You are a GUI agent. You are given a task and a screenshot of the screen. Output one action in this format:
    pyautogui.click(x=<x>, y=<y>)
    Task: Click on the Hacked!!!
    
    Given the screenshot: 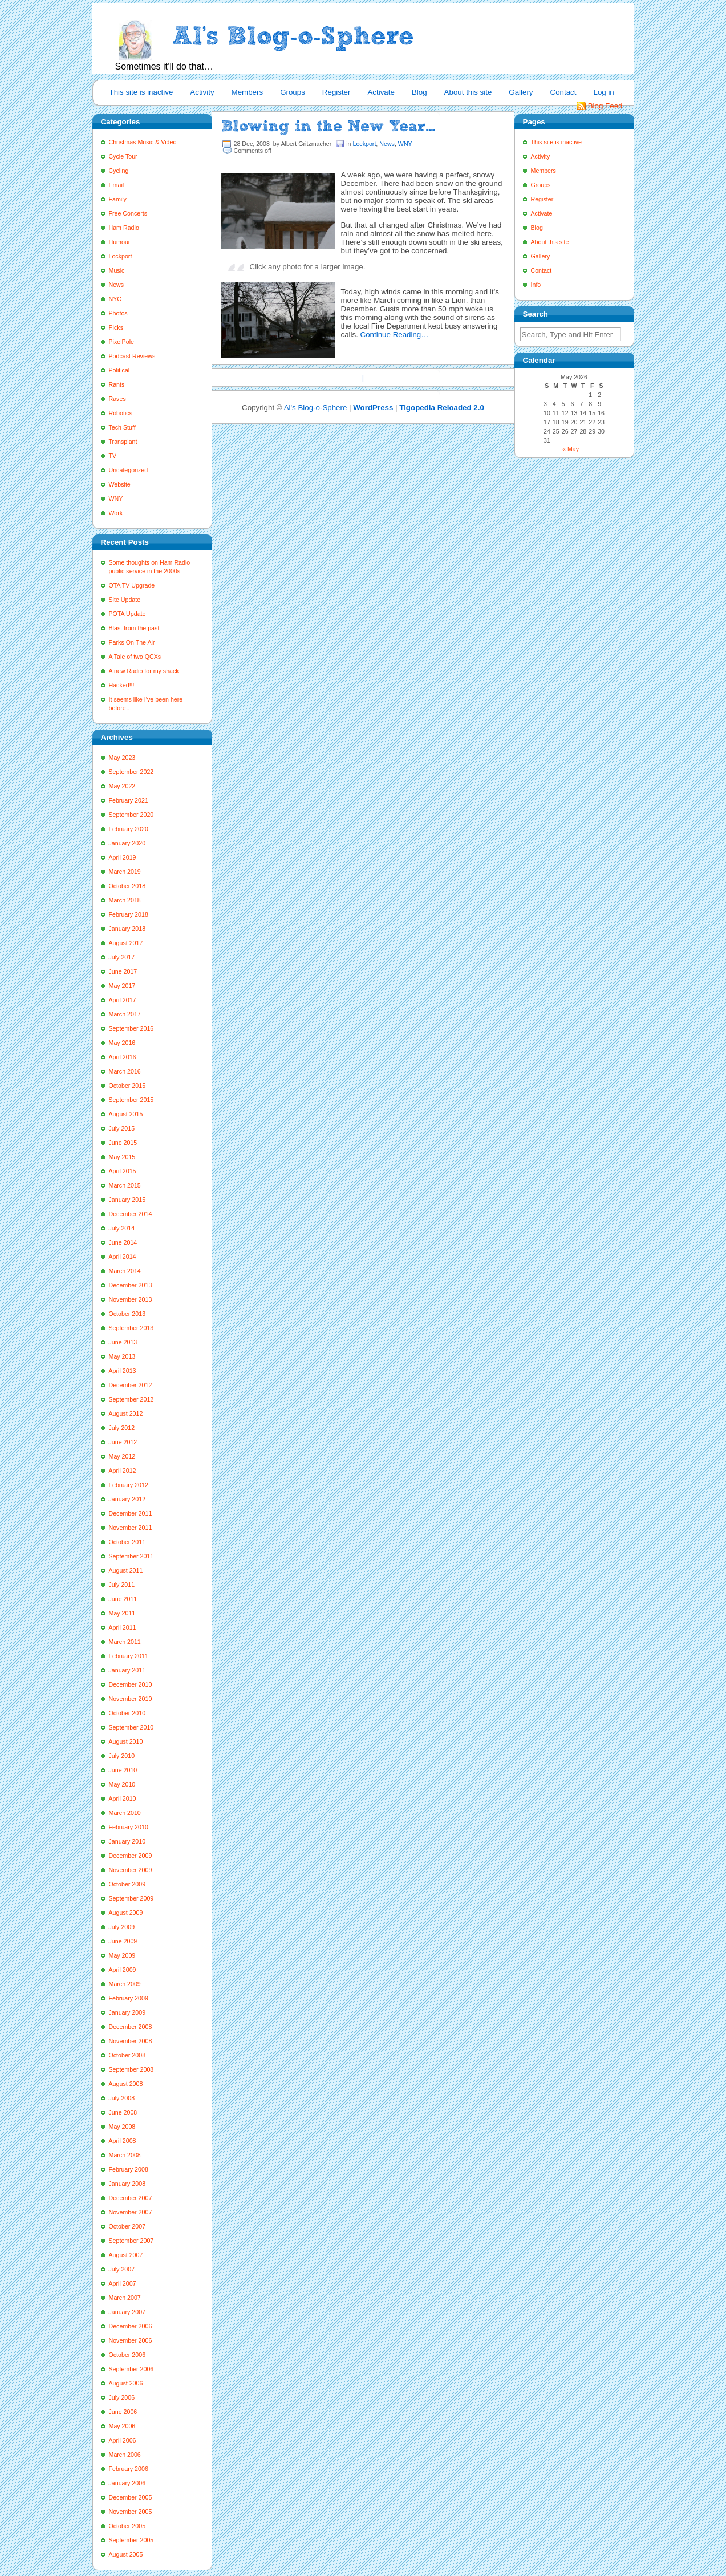 What is the action you would take?
    pyautogui.click(x=122, y=685)
    